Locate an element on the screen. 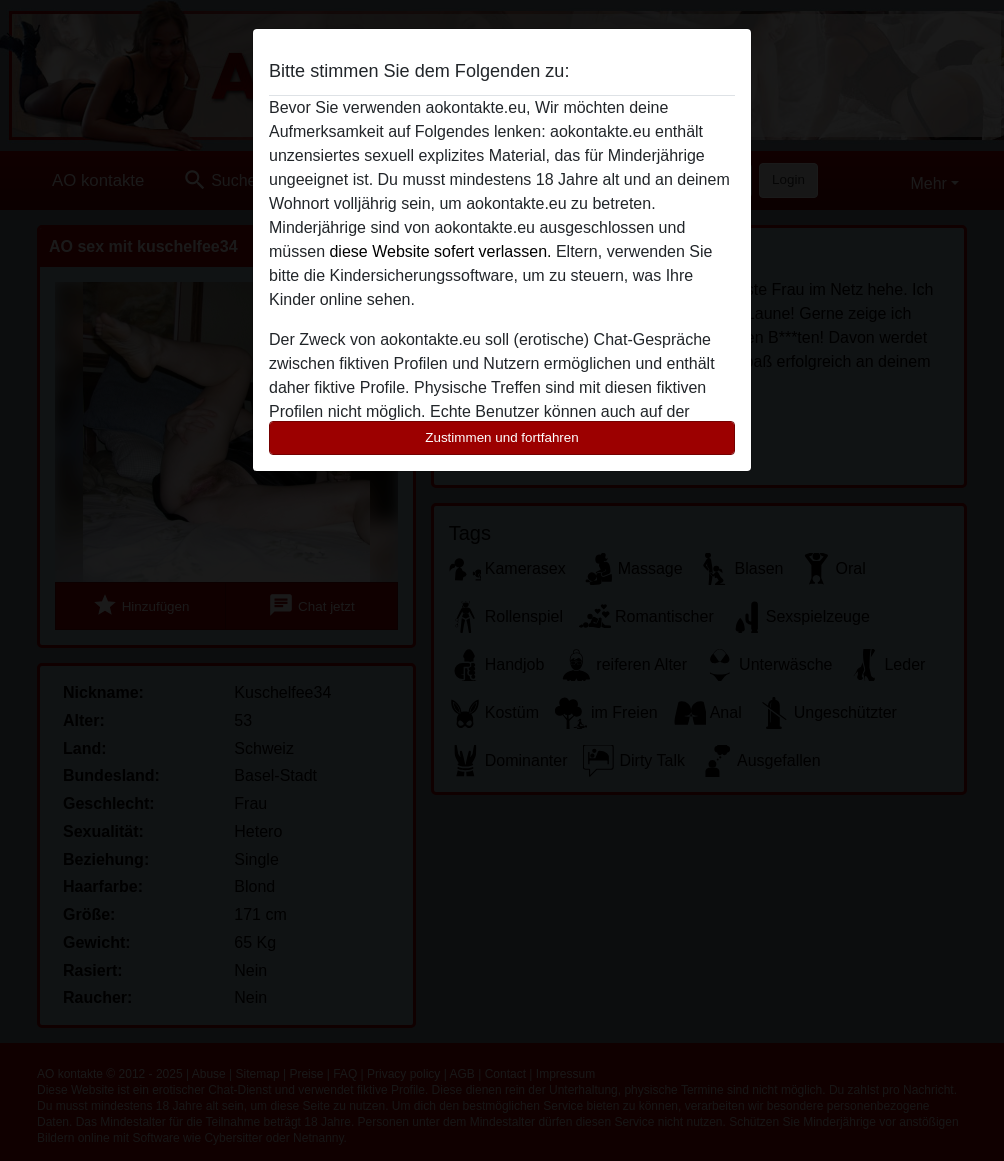 The image size is (1004, 1161). Zustimmen und fortfahren is located at coordinates (502, 437).